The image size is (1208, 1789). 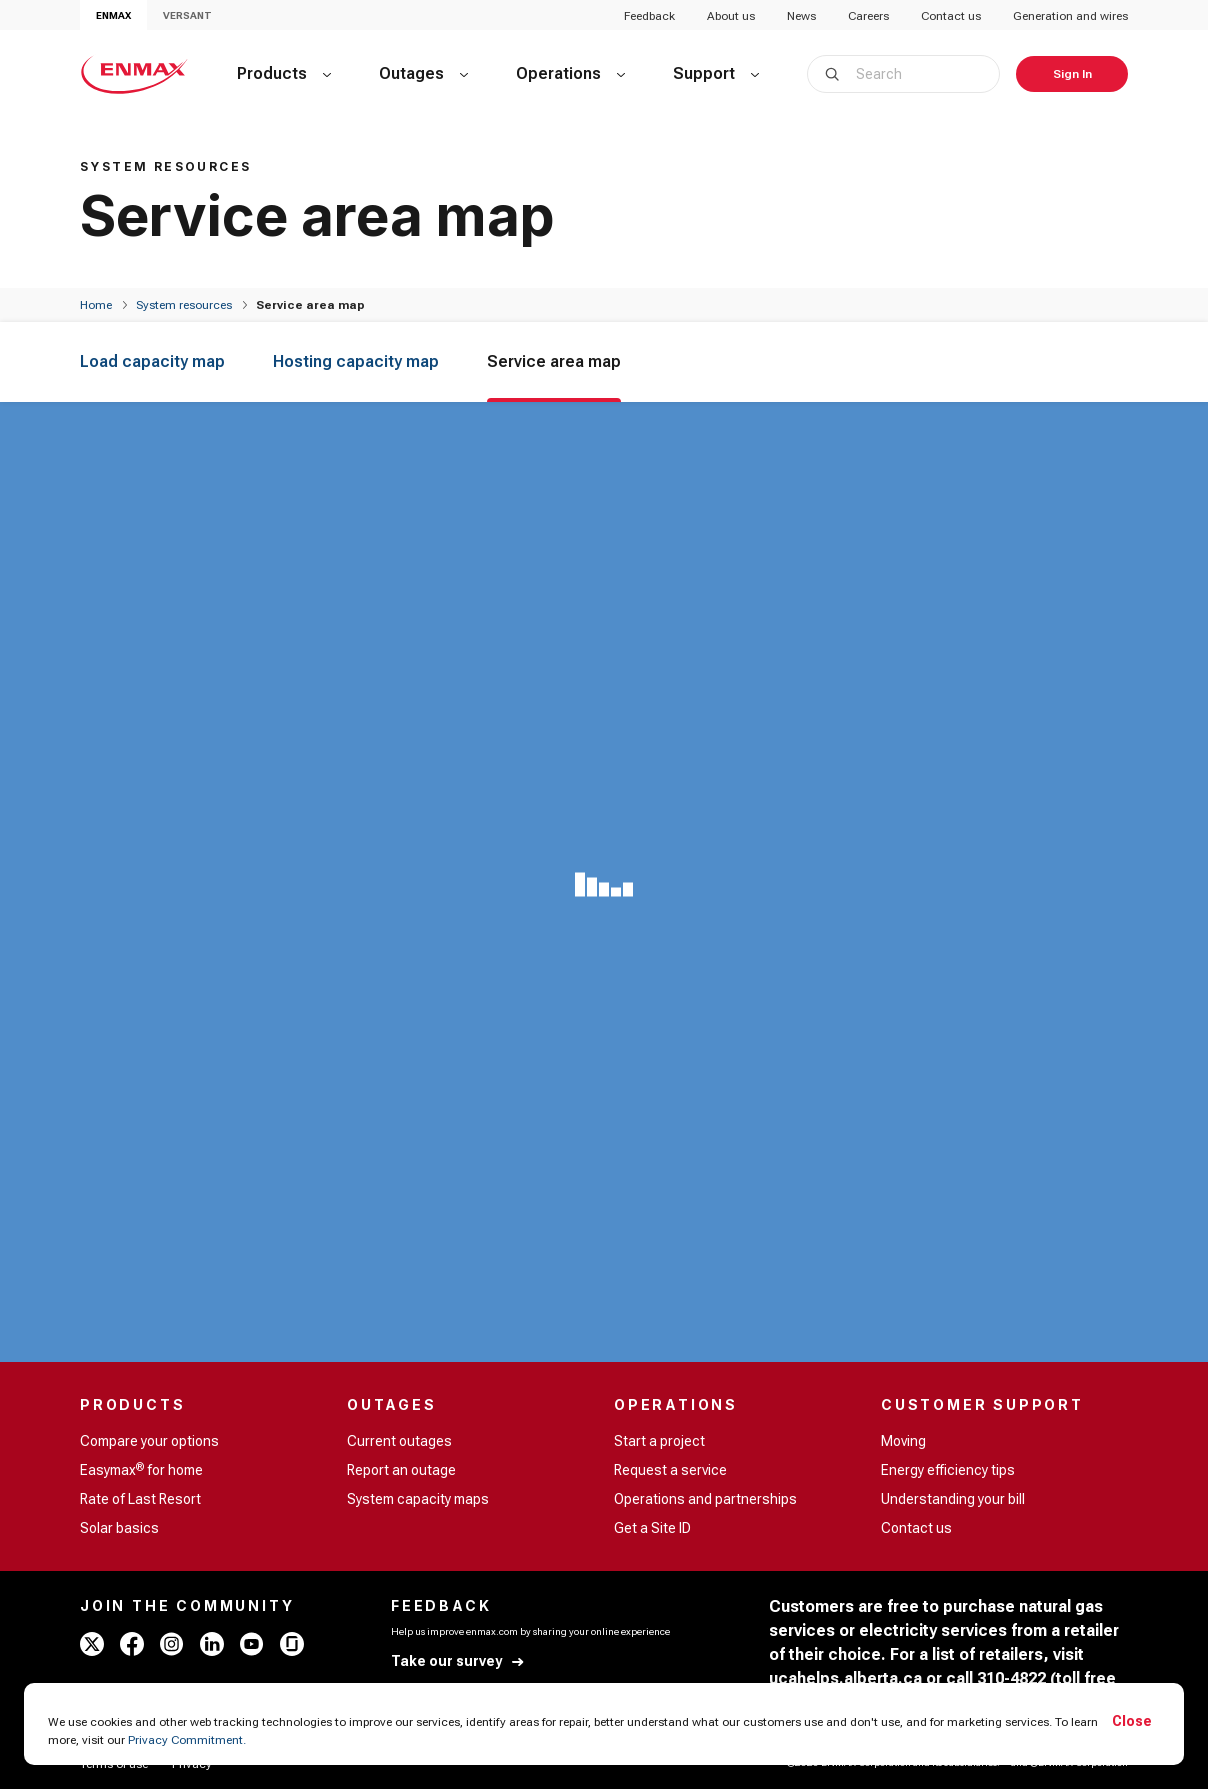 I want to click on [x - ENMAX], so click(x=92, y=1644).